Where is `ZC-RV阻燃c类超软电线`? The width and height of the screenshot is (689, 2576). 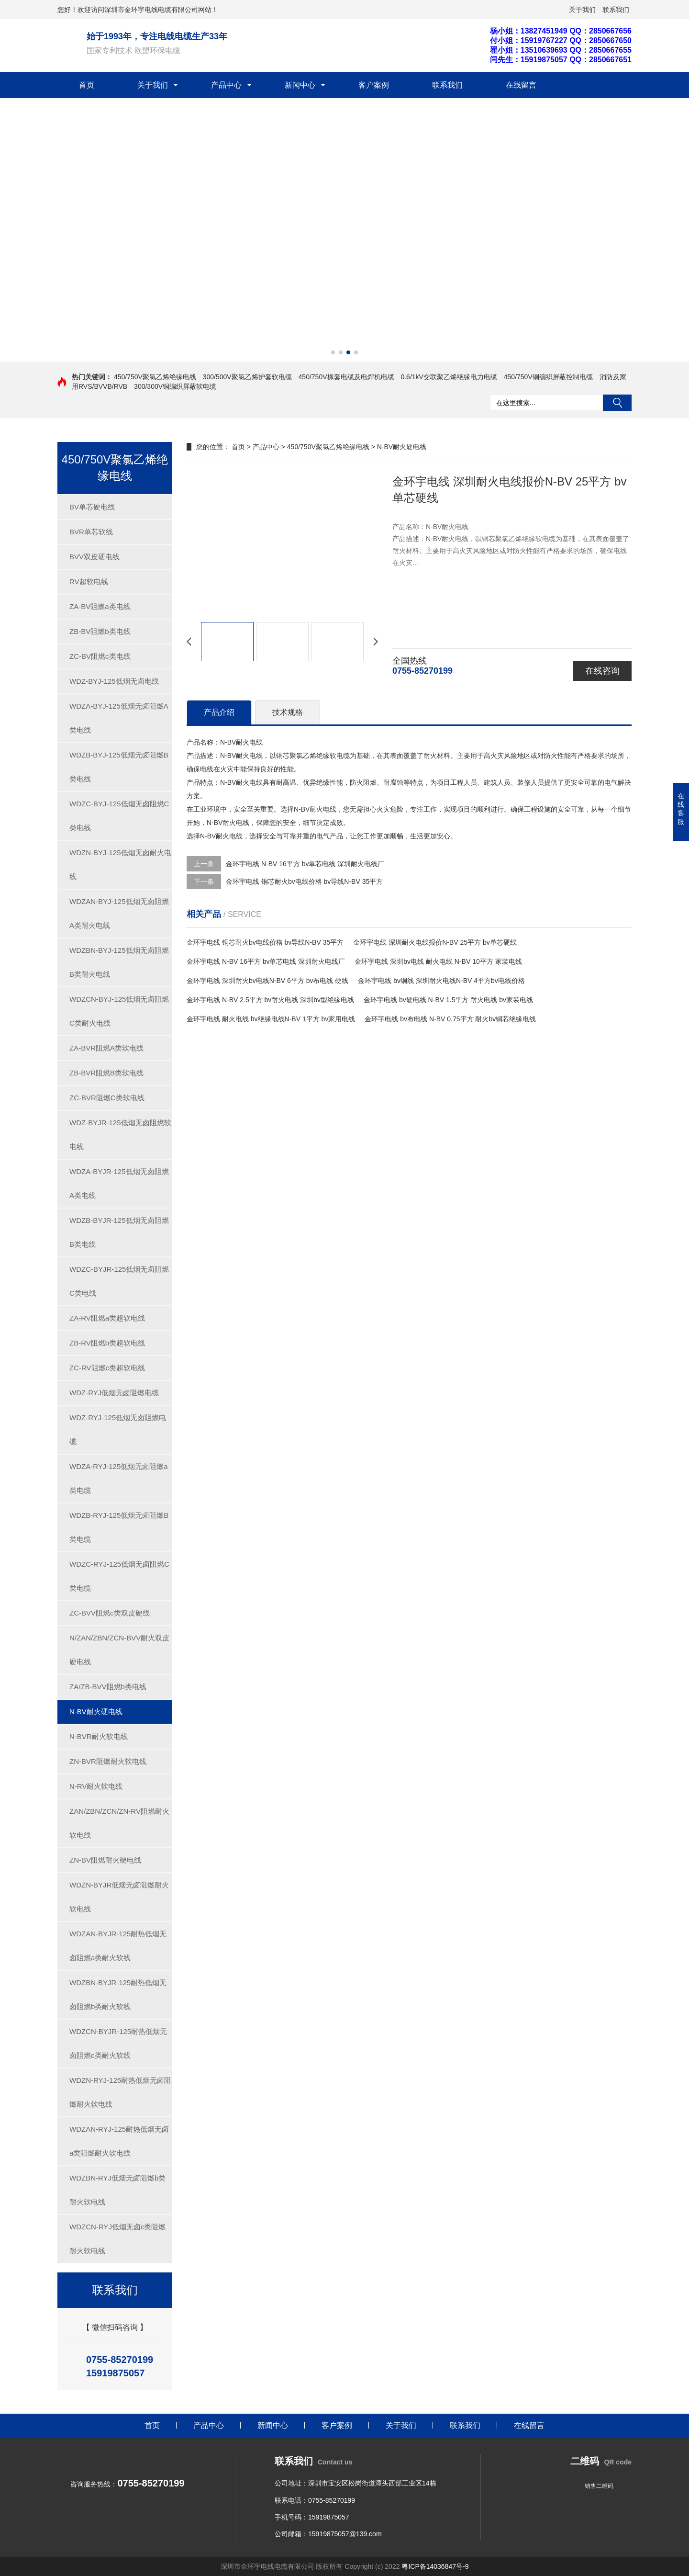 ZC-RV阻燃c类超软电线 is located at coordinates (107, 1368).